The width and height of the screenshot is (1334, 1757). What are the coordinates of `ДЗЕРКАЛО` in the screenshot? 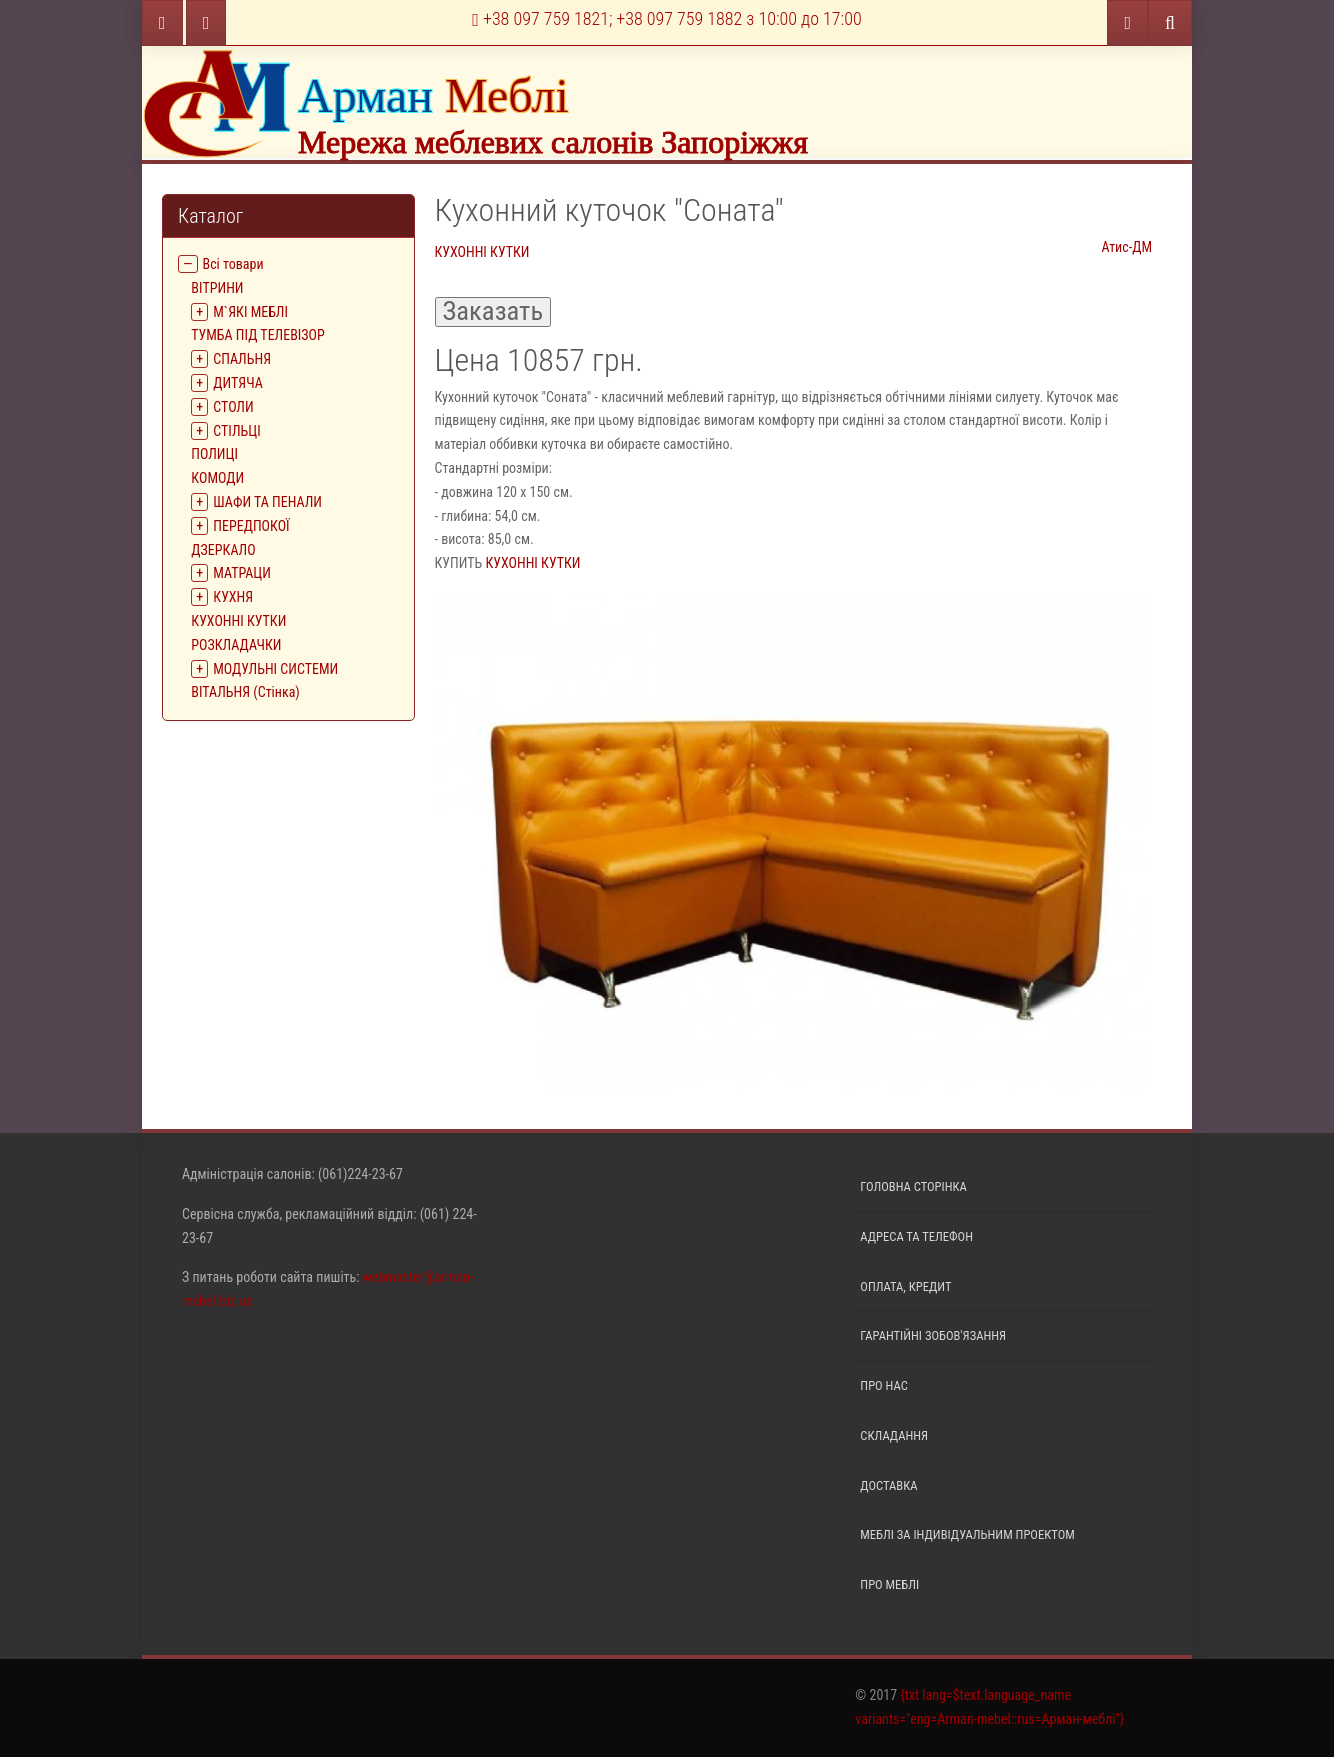 It's located at (223, 550).